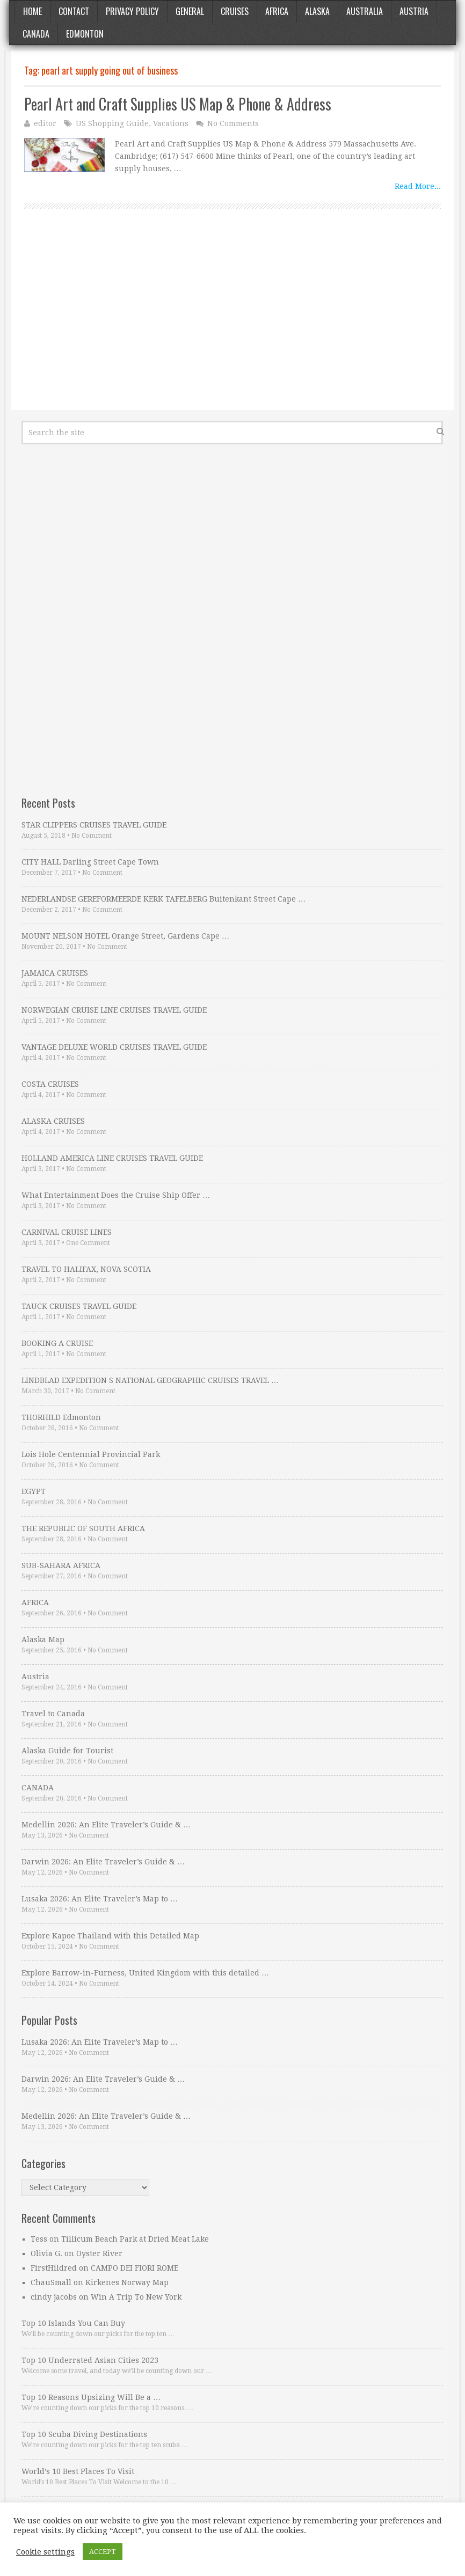  What do you see at coordinates (45, 2552) in the screenshot?
I see `Cookie settings [button]` at bounding box center [45, 2552].